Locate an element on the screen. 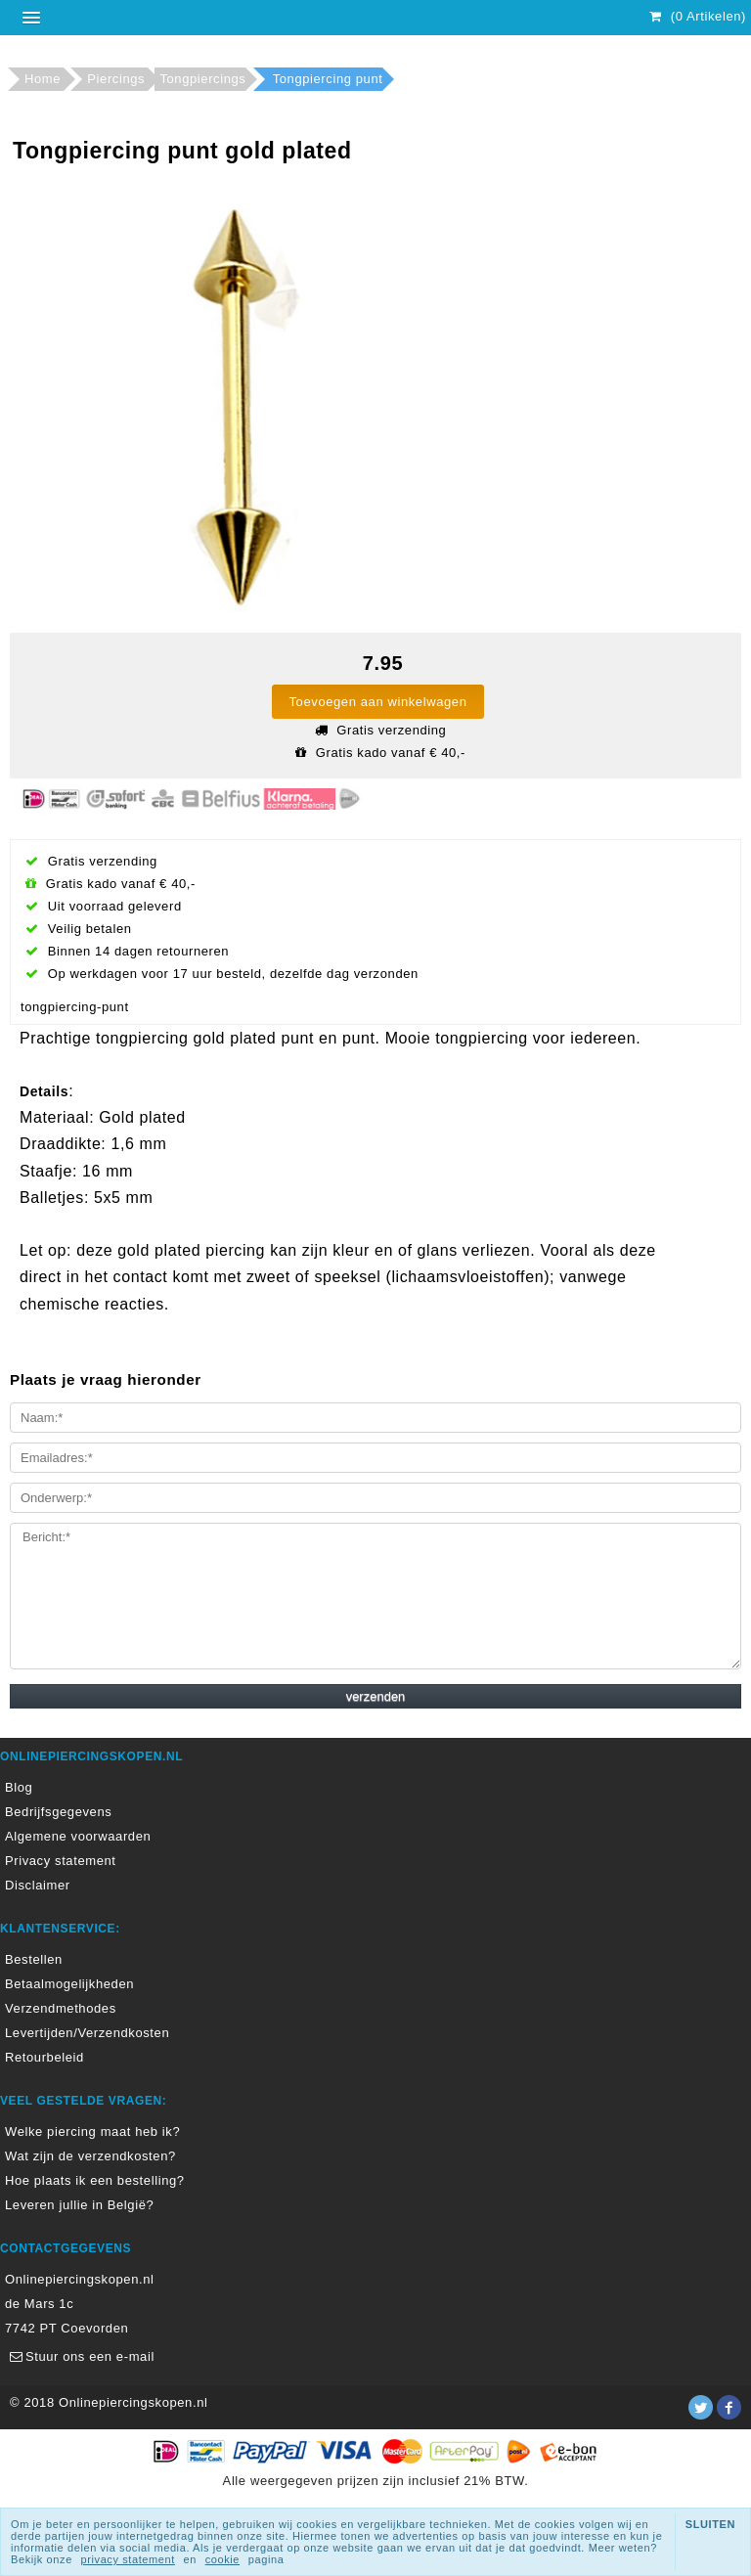 This screenshot has height=2576, width=751. Privacy statement is located at coordinates (60, 1860).